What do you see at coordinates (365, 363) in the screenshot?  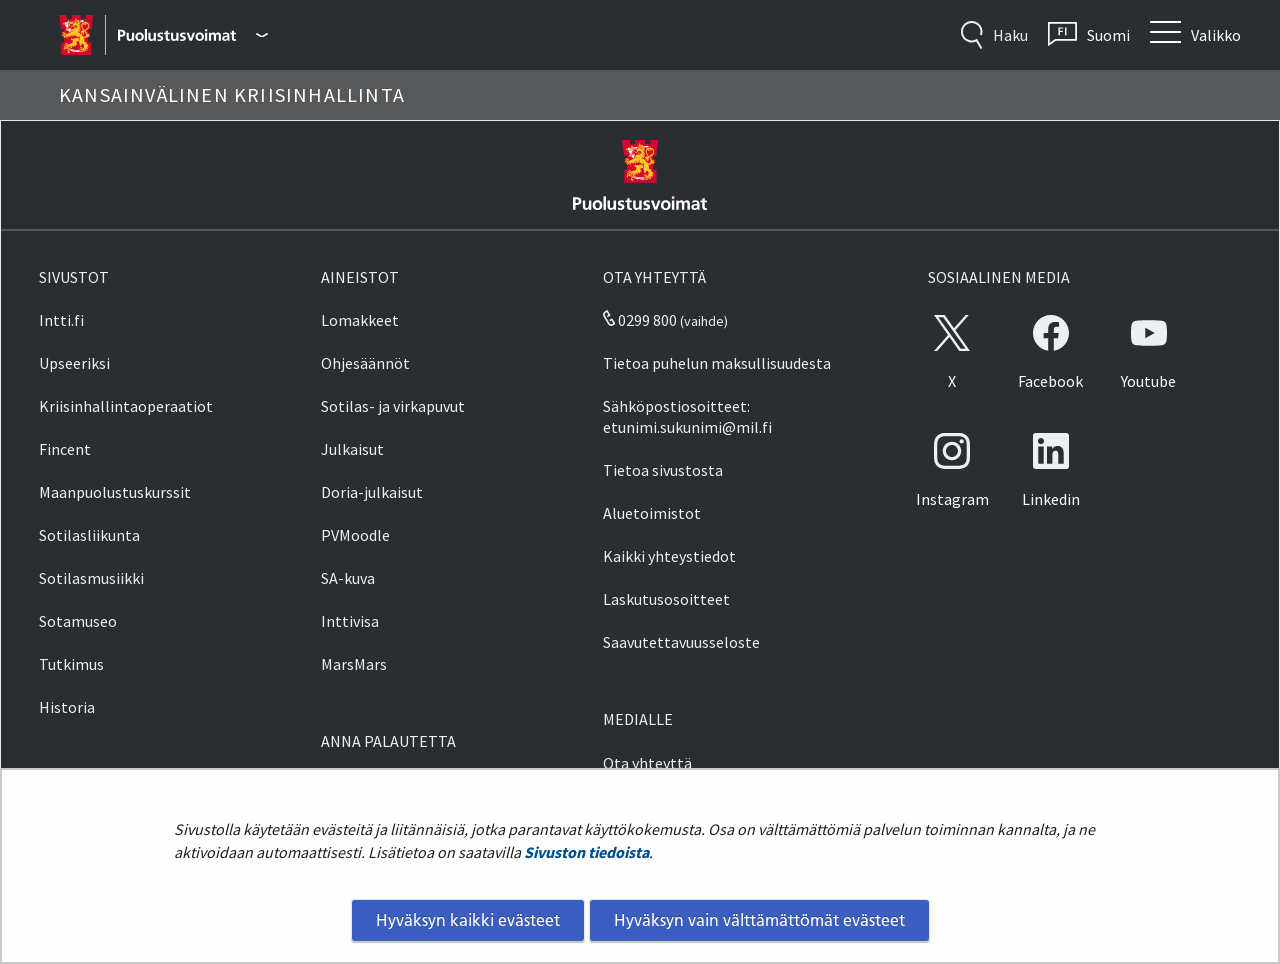 I see `Ohjesäännöt` at bounding box center [365, 363].